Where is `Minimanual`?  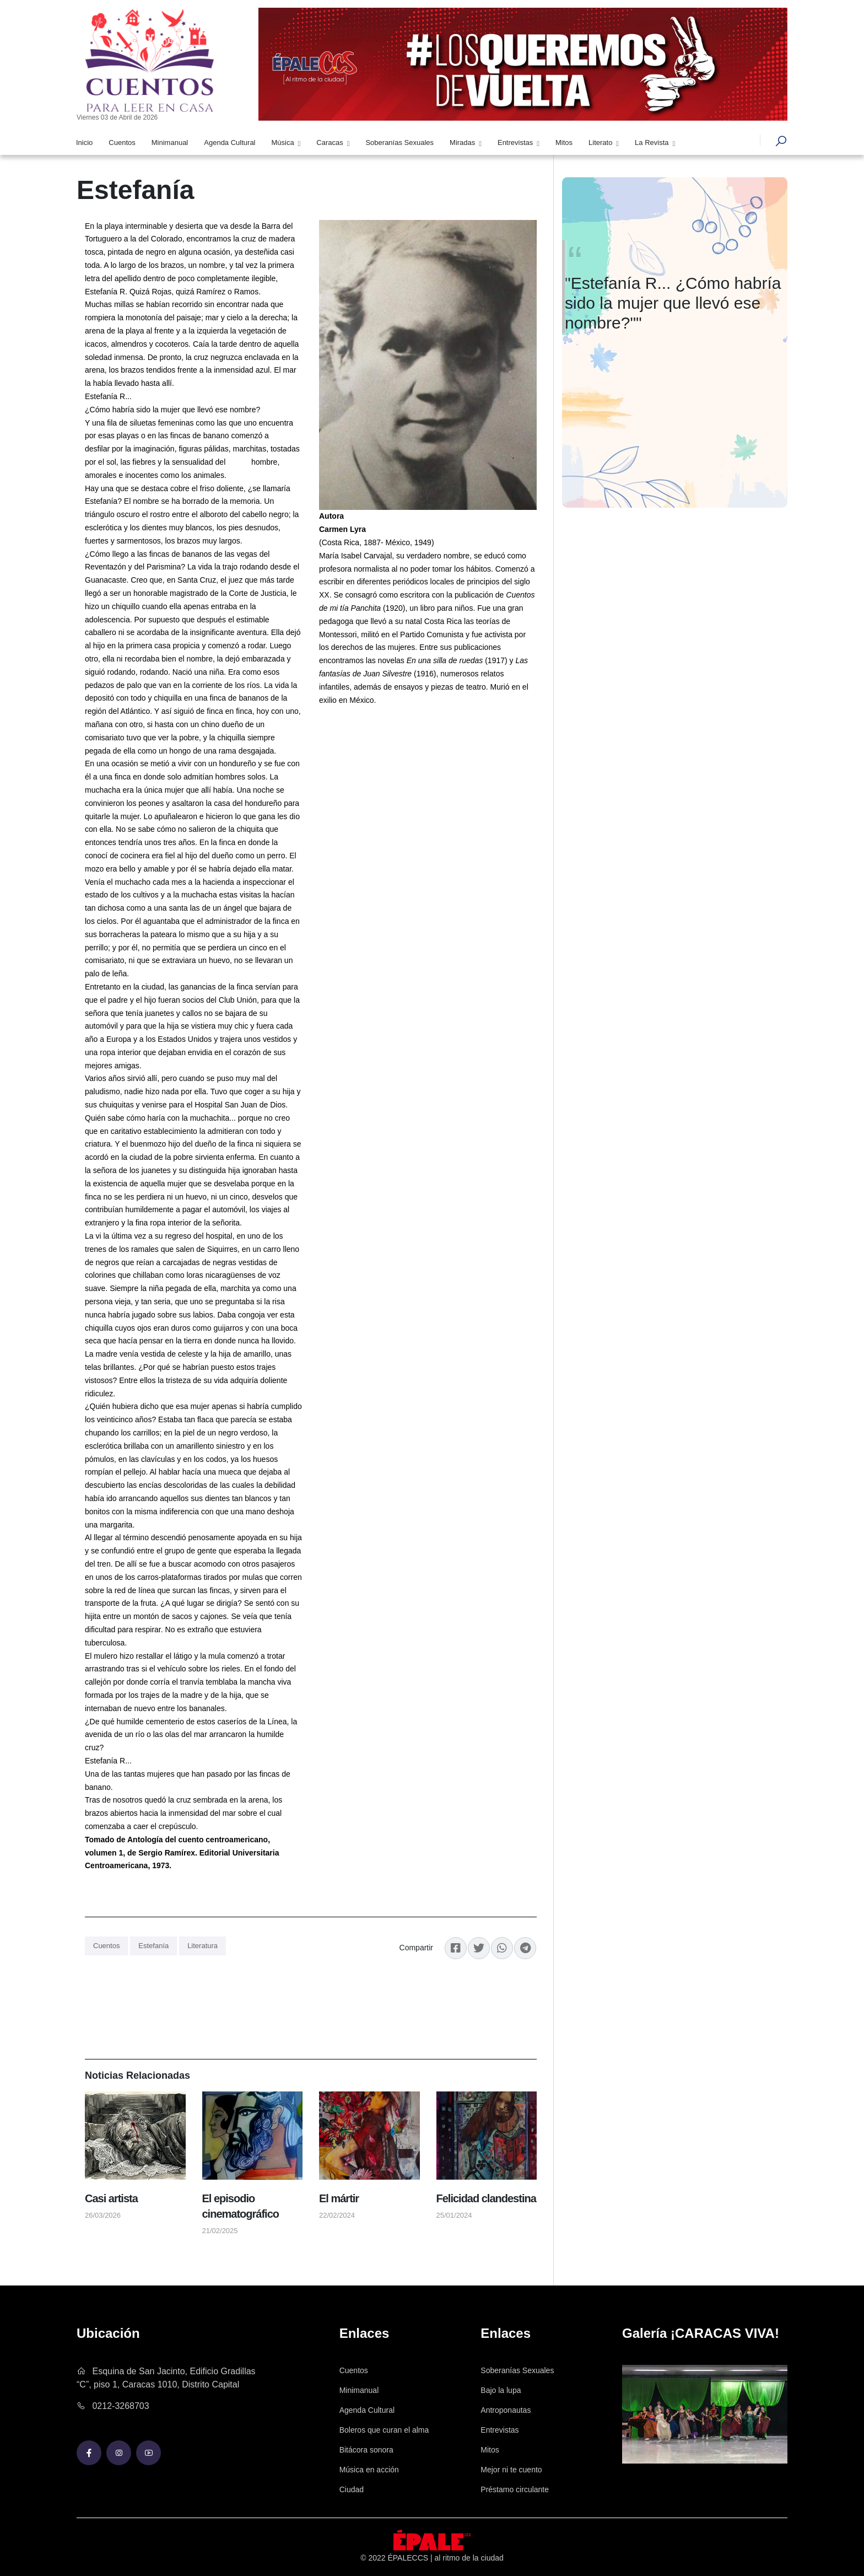 Minimanual is located at coordinates (170, 142).